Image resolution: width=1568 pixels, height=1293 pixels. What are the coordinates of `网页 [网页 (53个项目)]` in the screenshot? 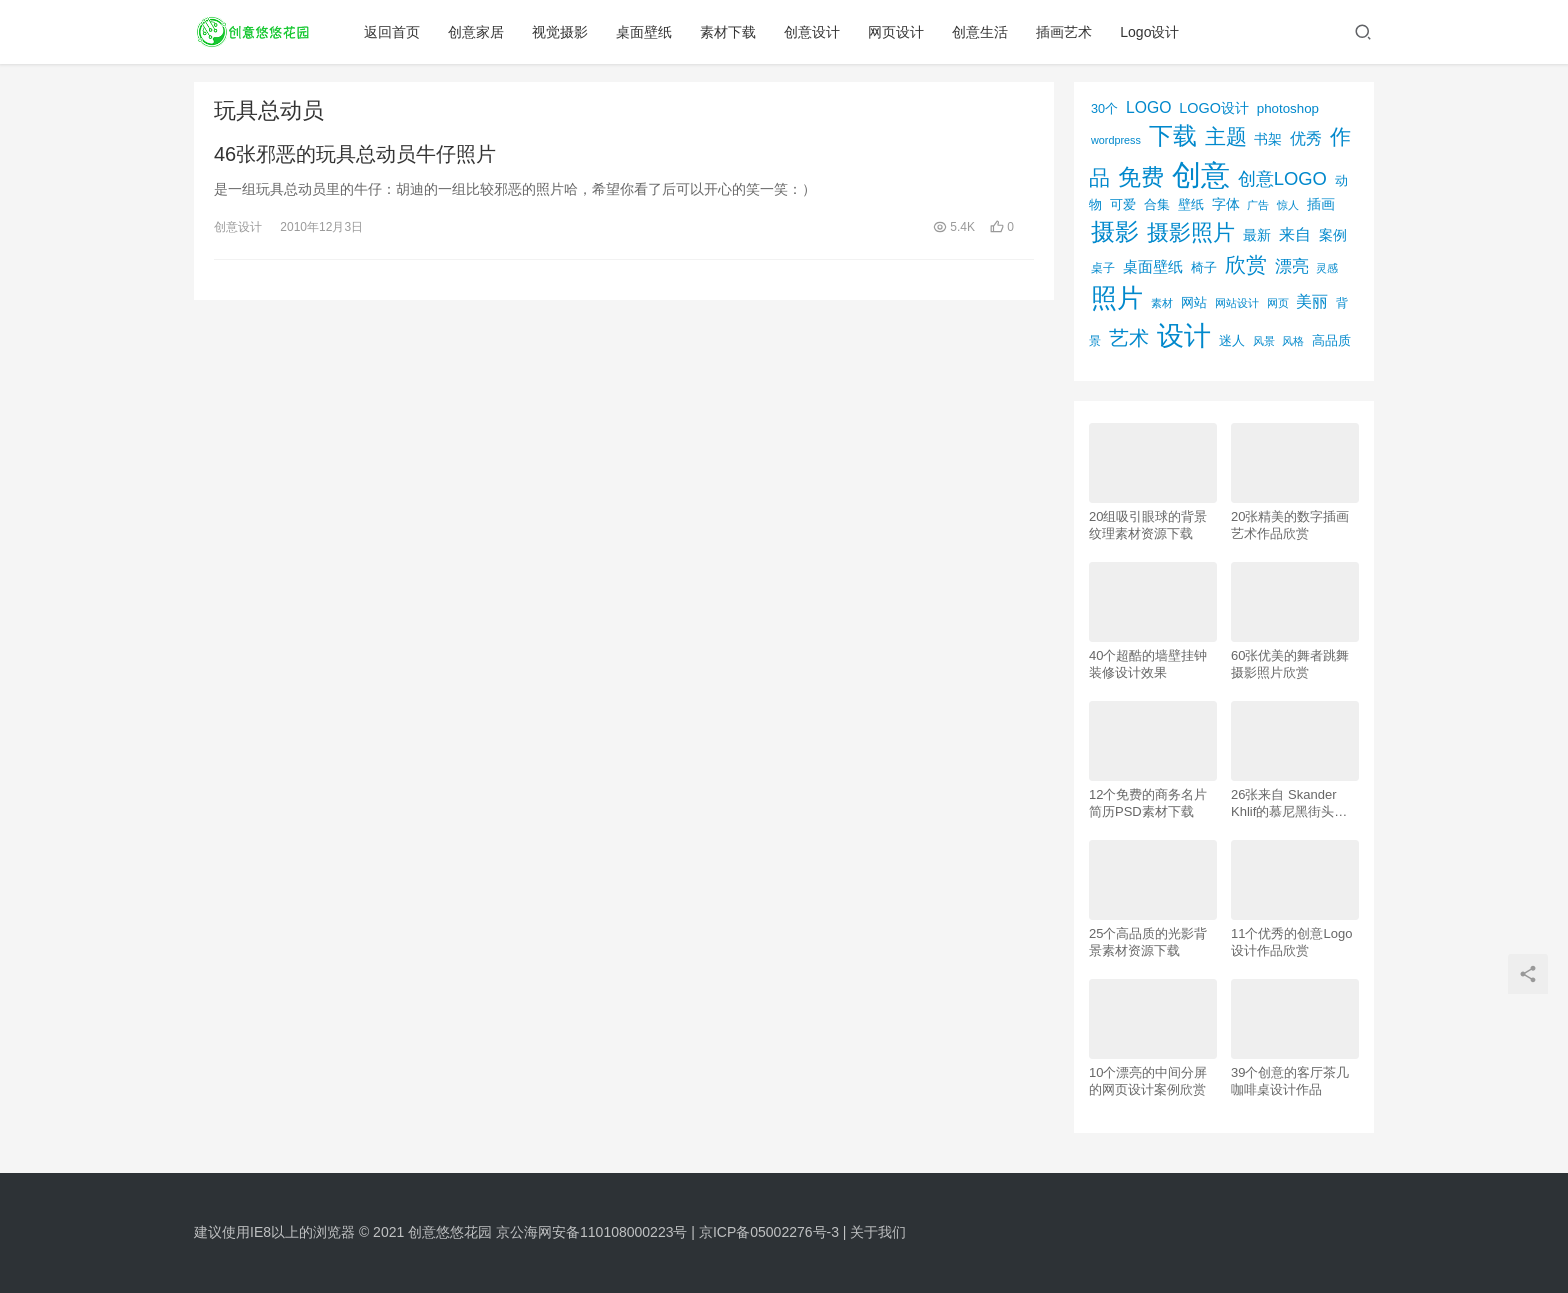 It's located at (1278, 303).